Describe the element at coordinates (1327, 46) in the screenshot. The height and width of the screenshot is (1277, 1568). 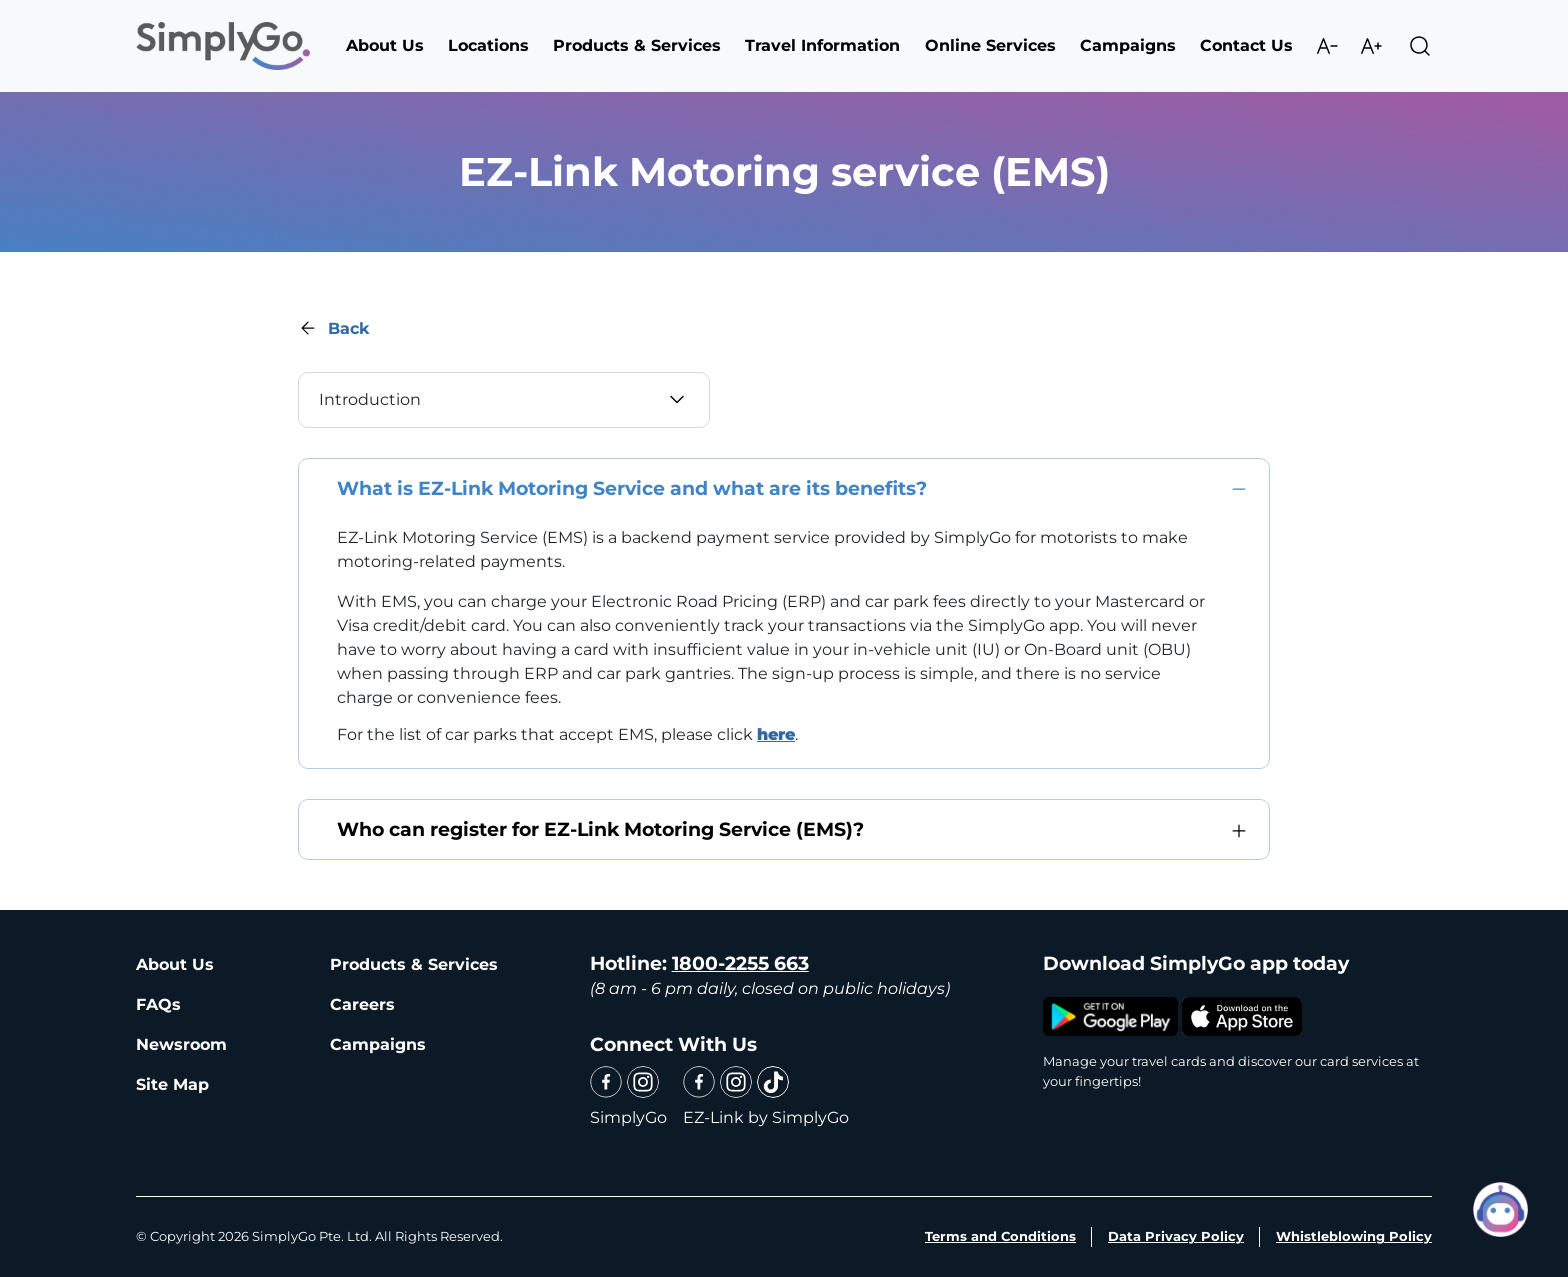
I see `Decrease` at that location.